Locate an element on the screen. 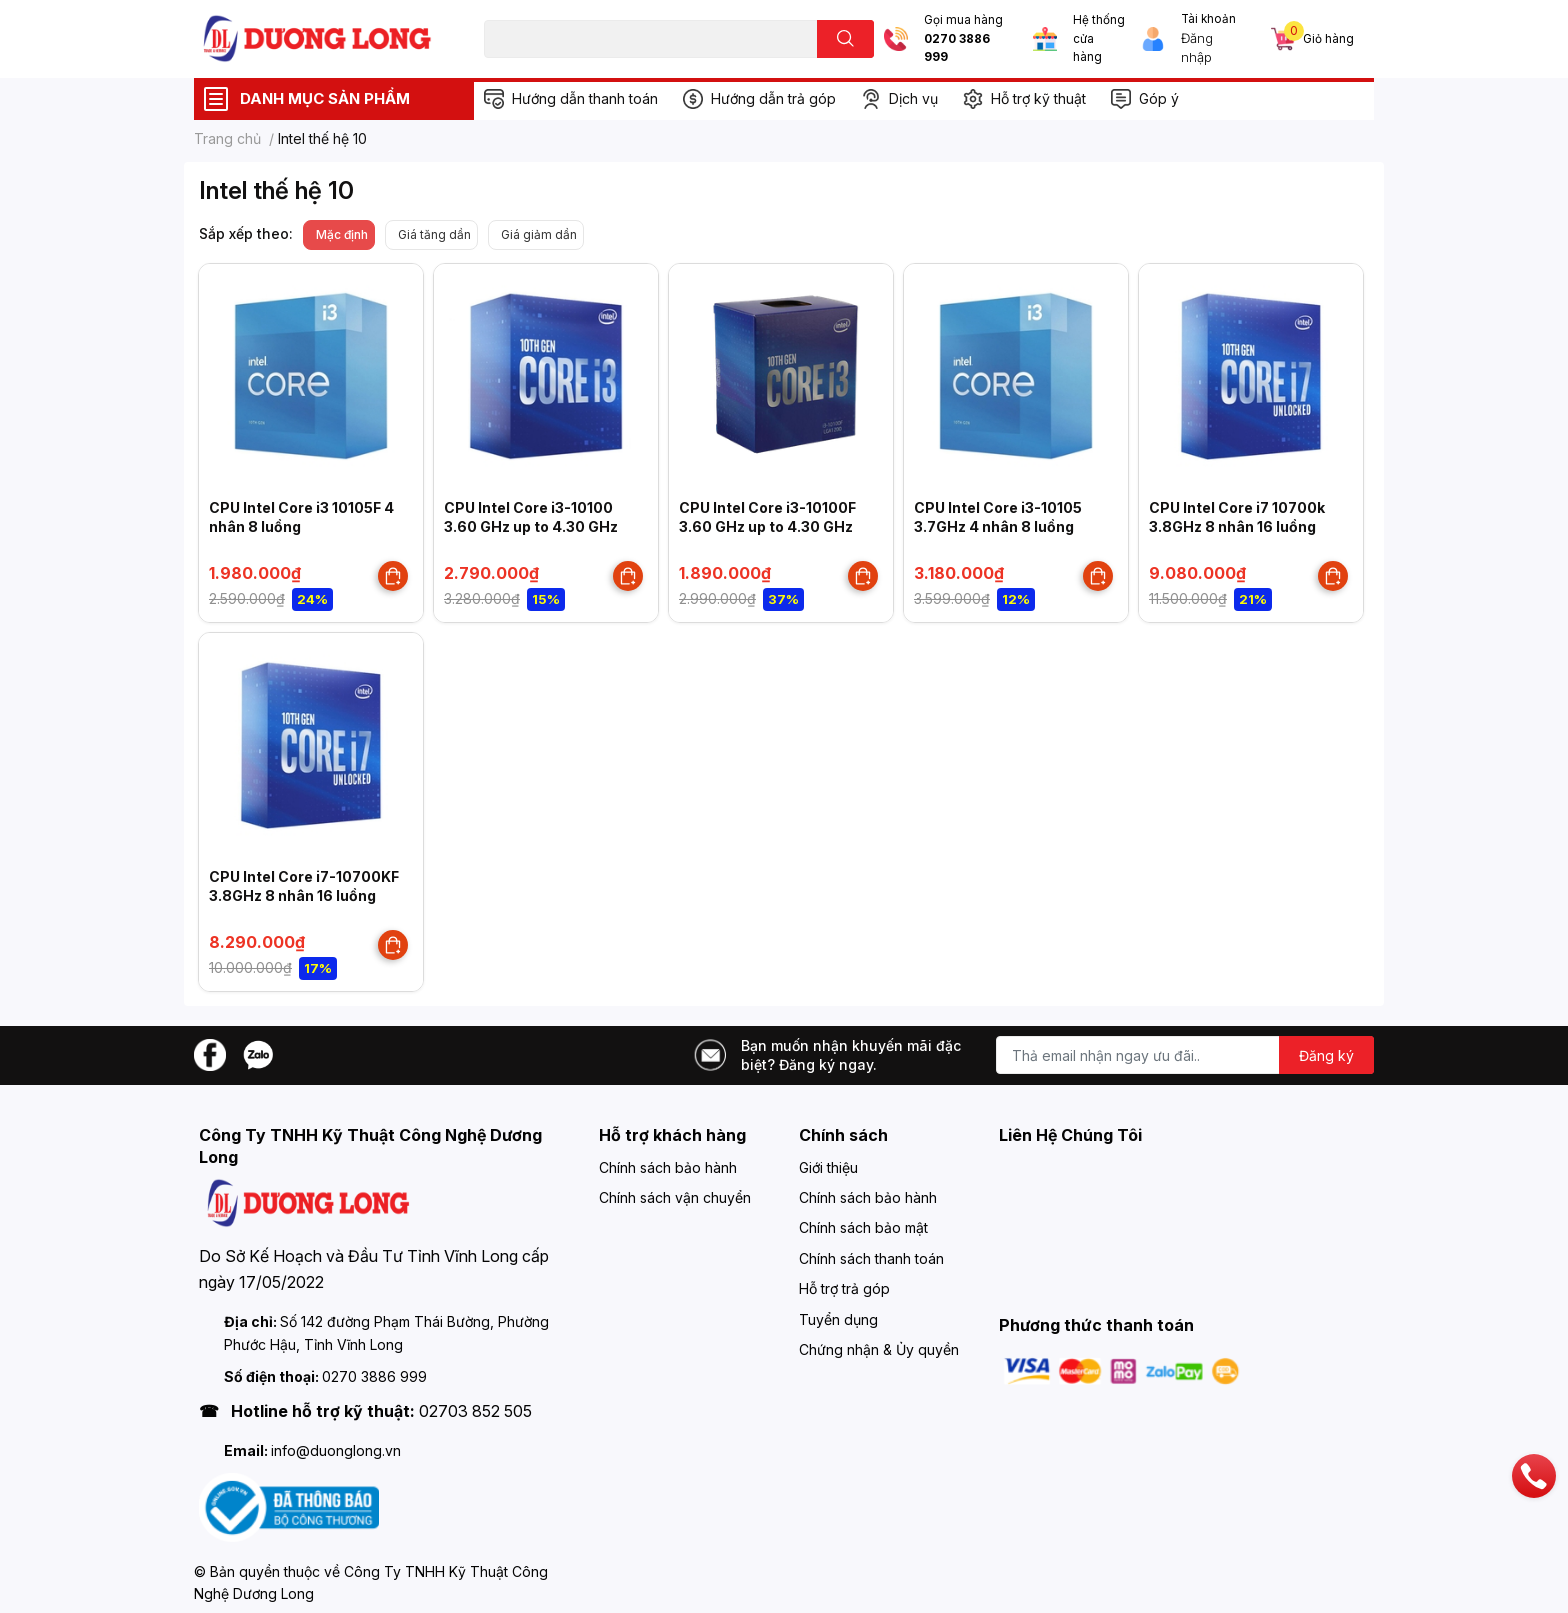 This screenshot has height=1613, width=1568. Đăng ký [Đăng ký nhận tin] is located at coordinates (1326, 1055).